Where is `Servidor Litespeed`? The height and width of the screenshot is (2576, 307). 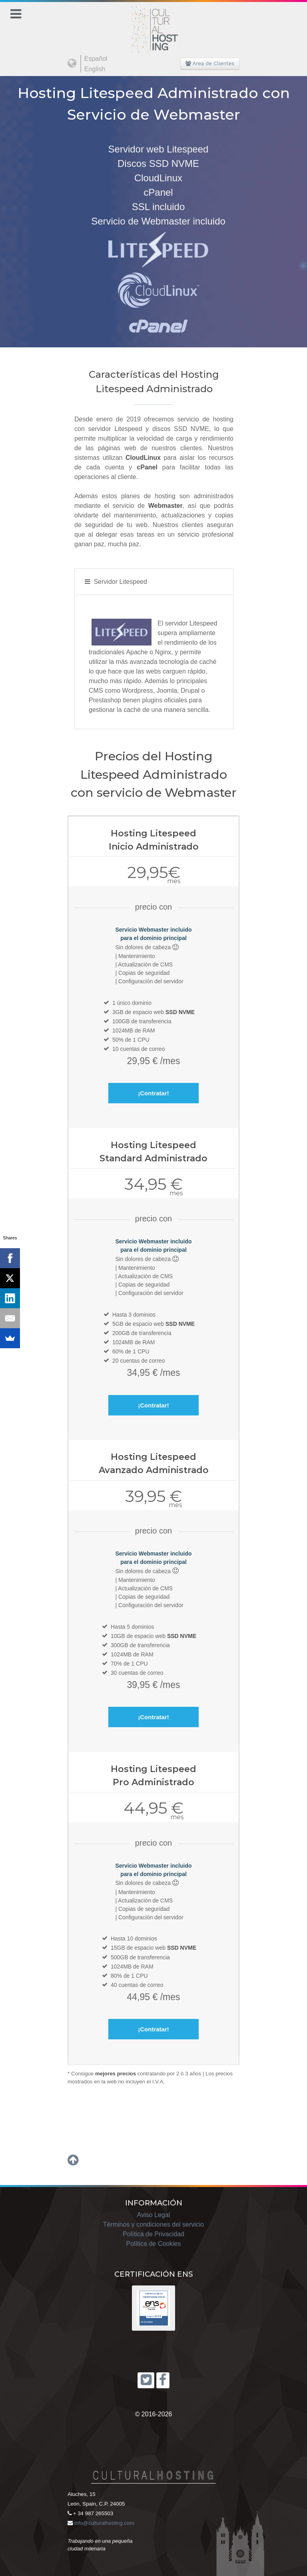 Servidor Litespeed is located at coordinates (119, 581).